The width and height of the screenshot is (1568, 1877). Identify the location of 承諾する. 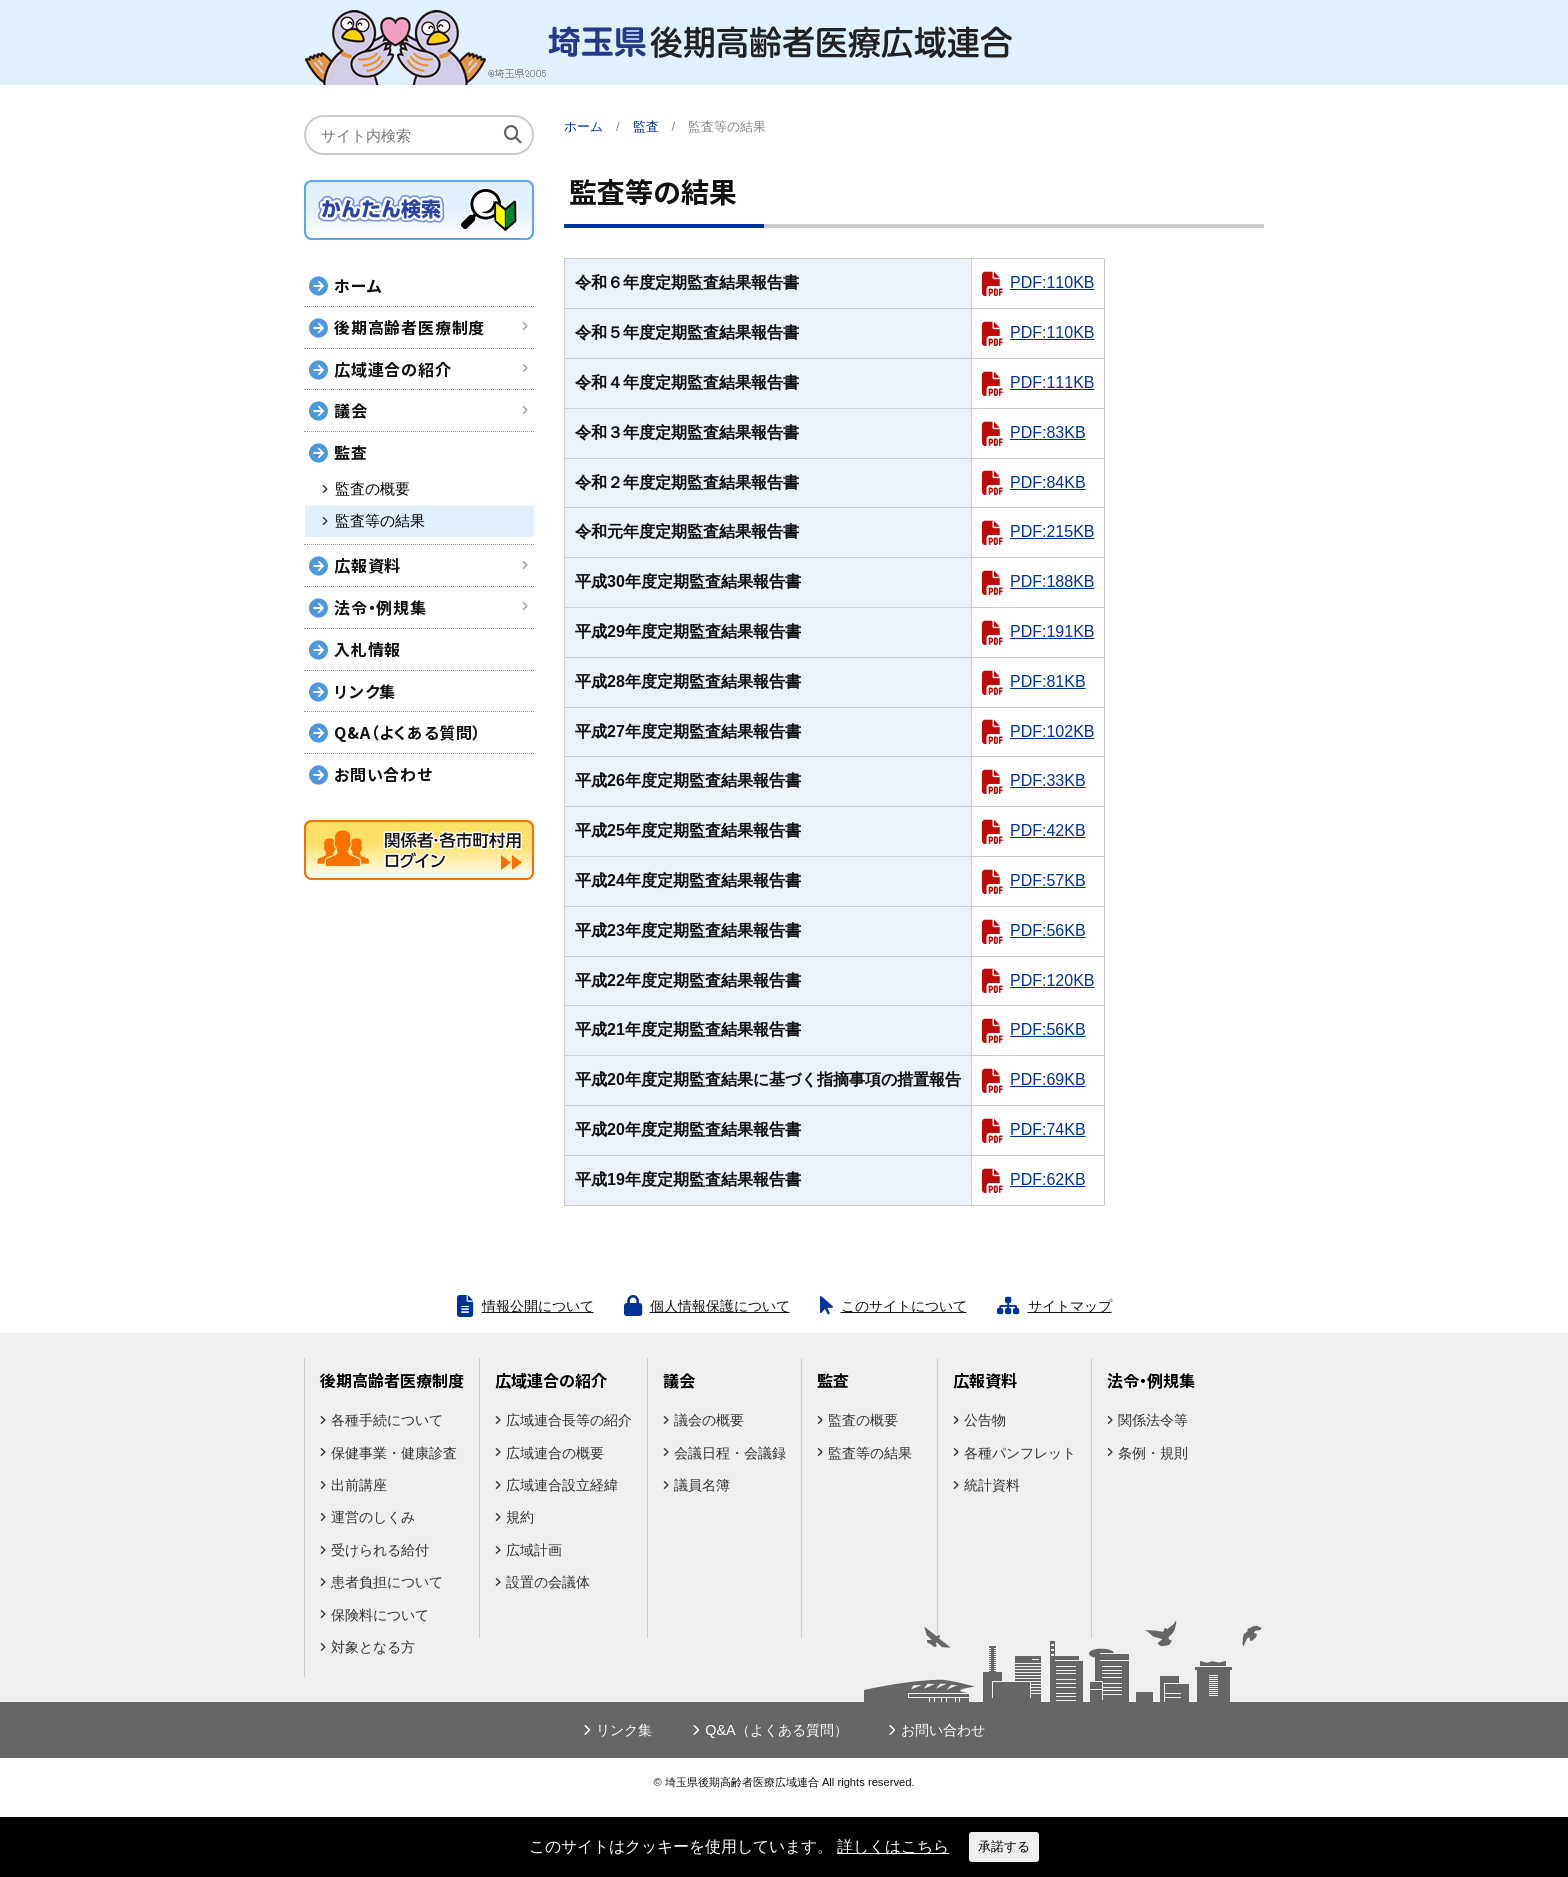
(1004, 1846).